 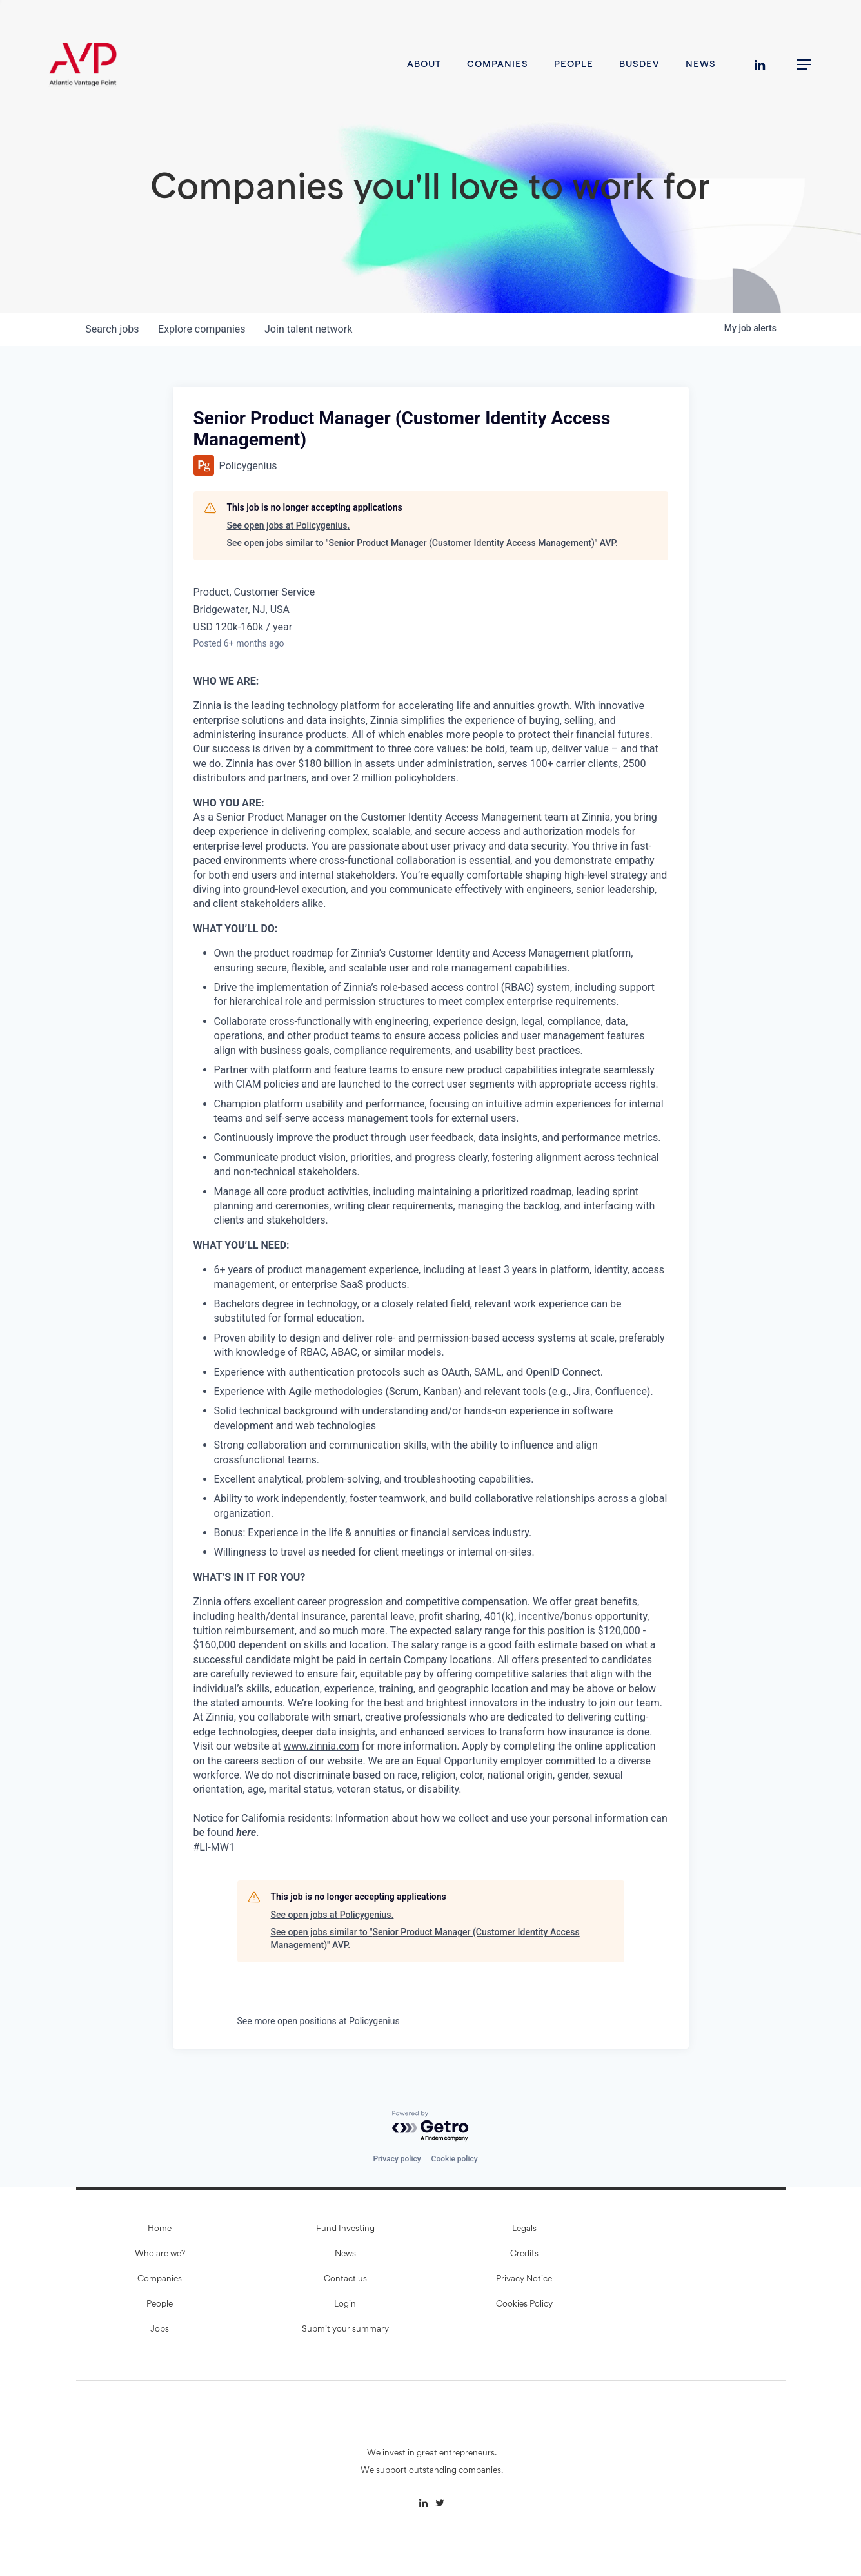 I want to click on Legals, so click(x=524, y=2229).